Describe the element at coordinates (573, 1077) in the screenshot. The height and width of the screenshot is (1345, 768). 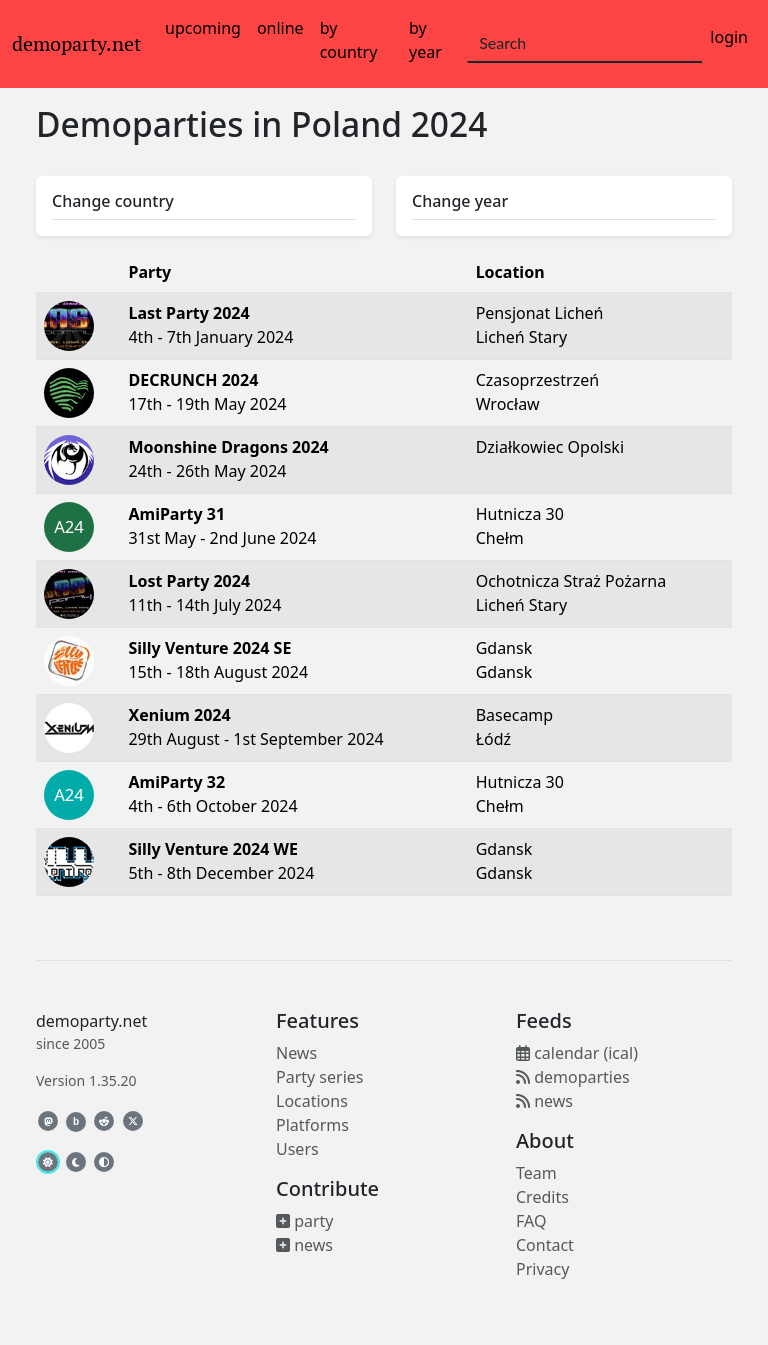
I see `demoparties` at that location.